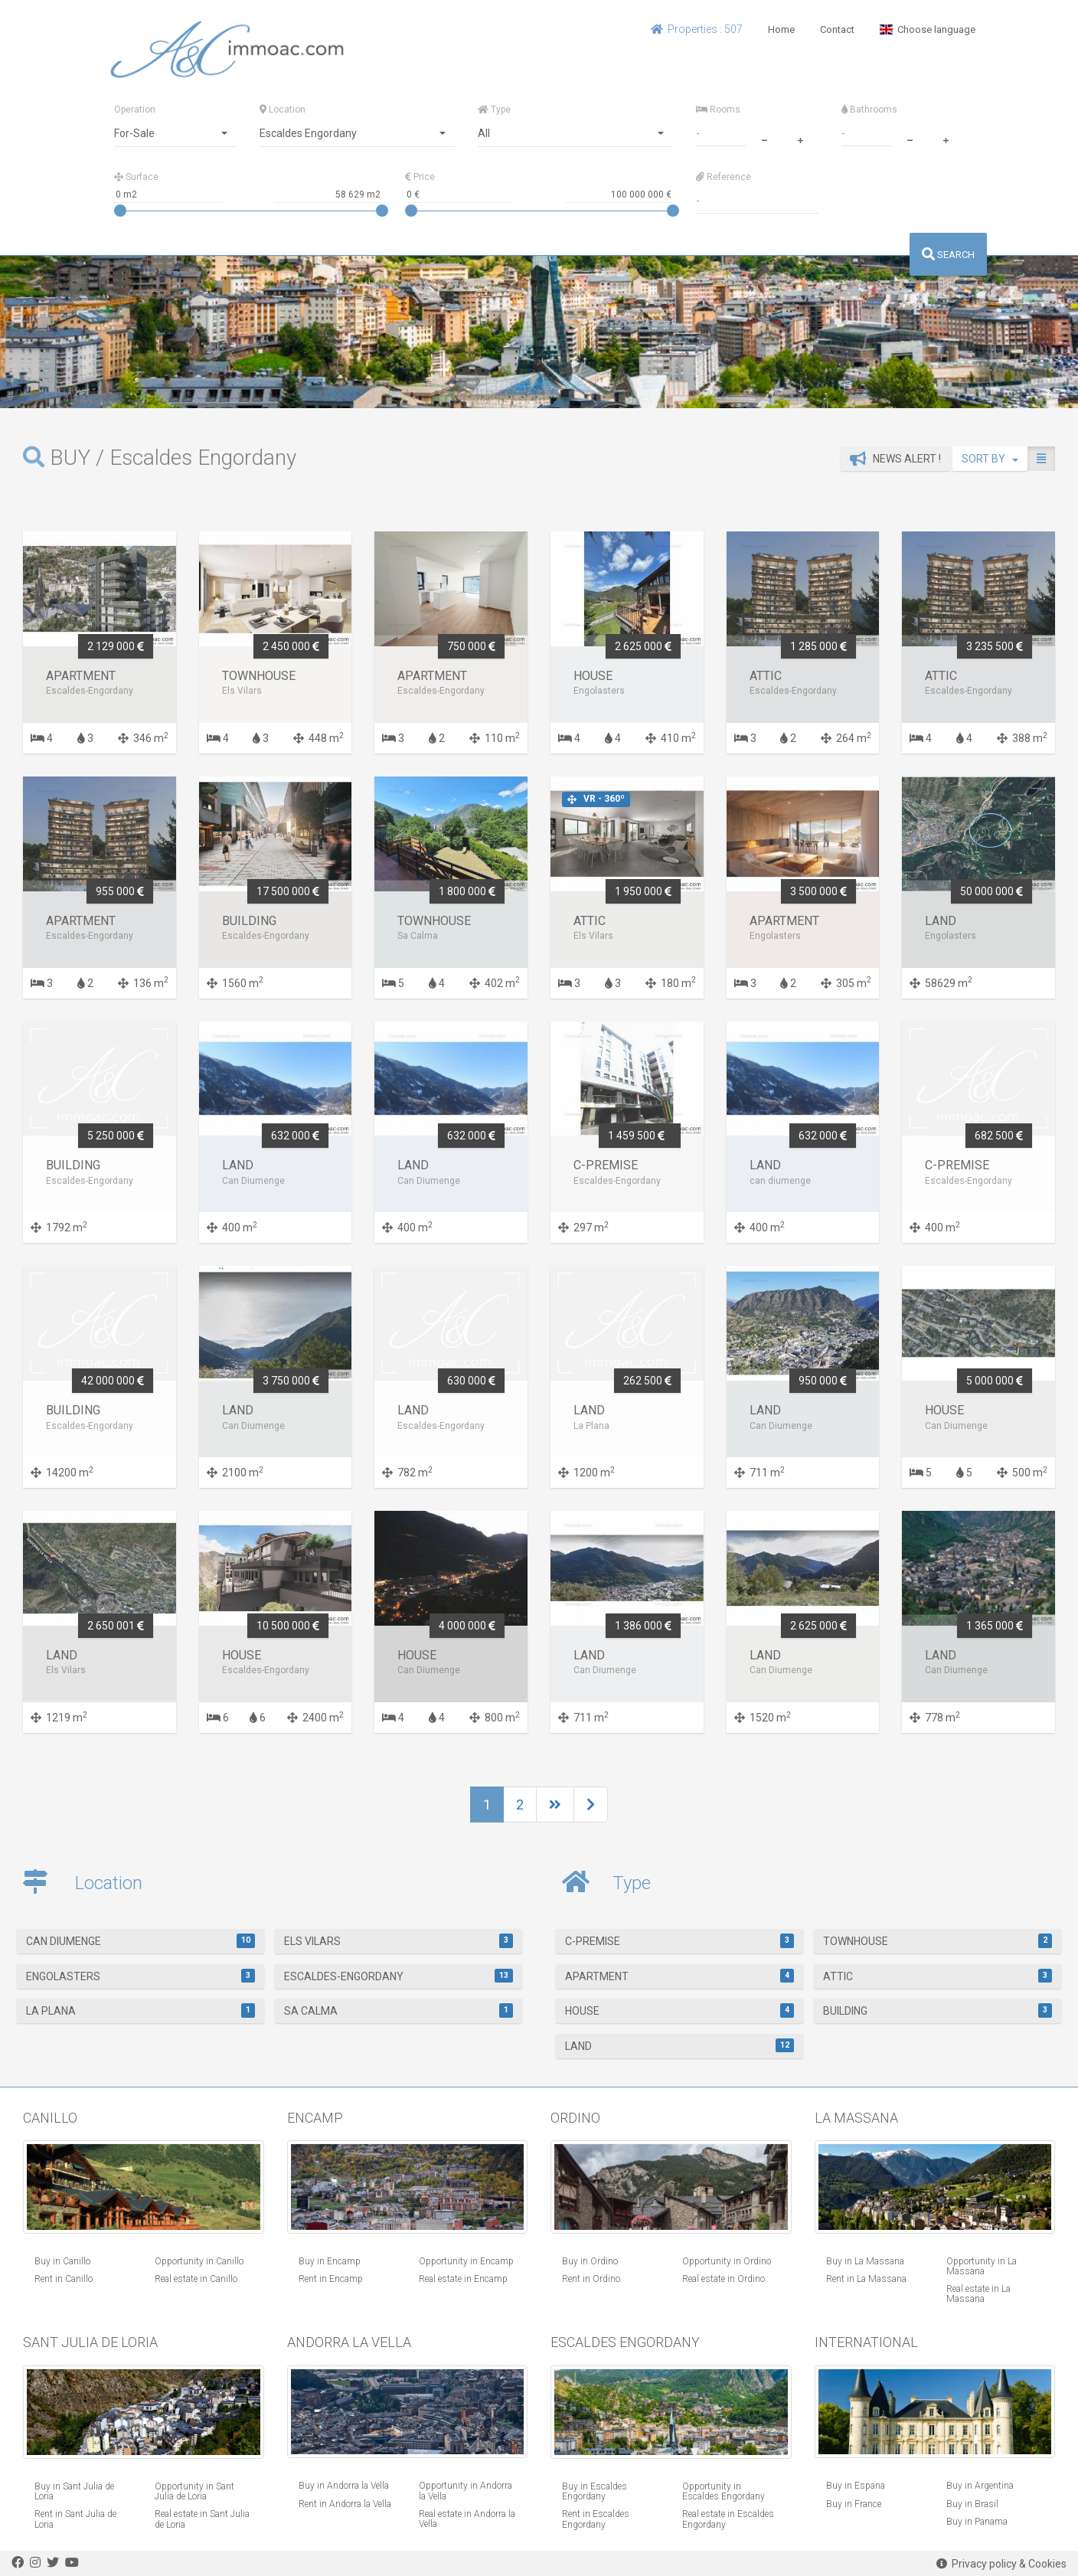 The width and height of the screenshot is (1078, 2576). Describe the element at coordinates (895, 459) in the screenshot. I see `News alert !` at that location.